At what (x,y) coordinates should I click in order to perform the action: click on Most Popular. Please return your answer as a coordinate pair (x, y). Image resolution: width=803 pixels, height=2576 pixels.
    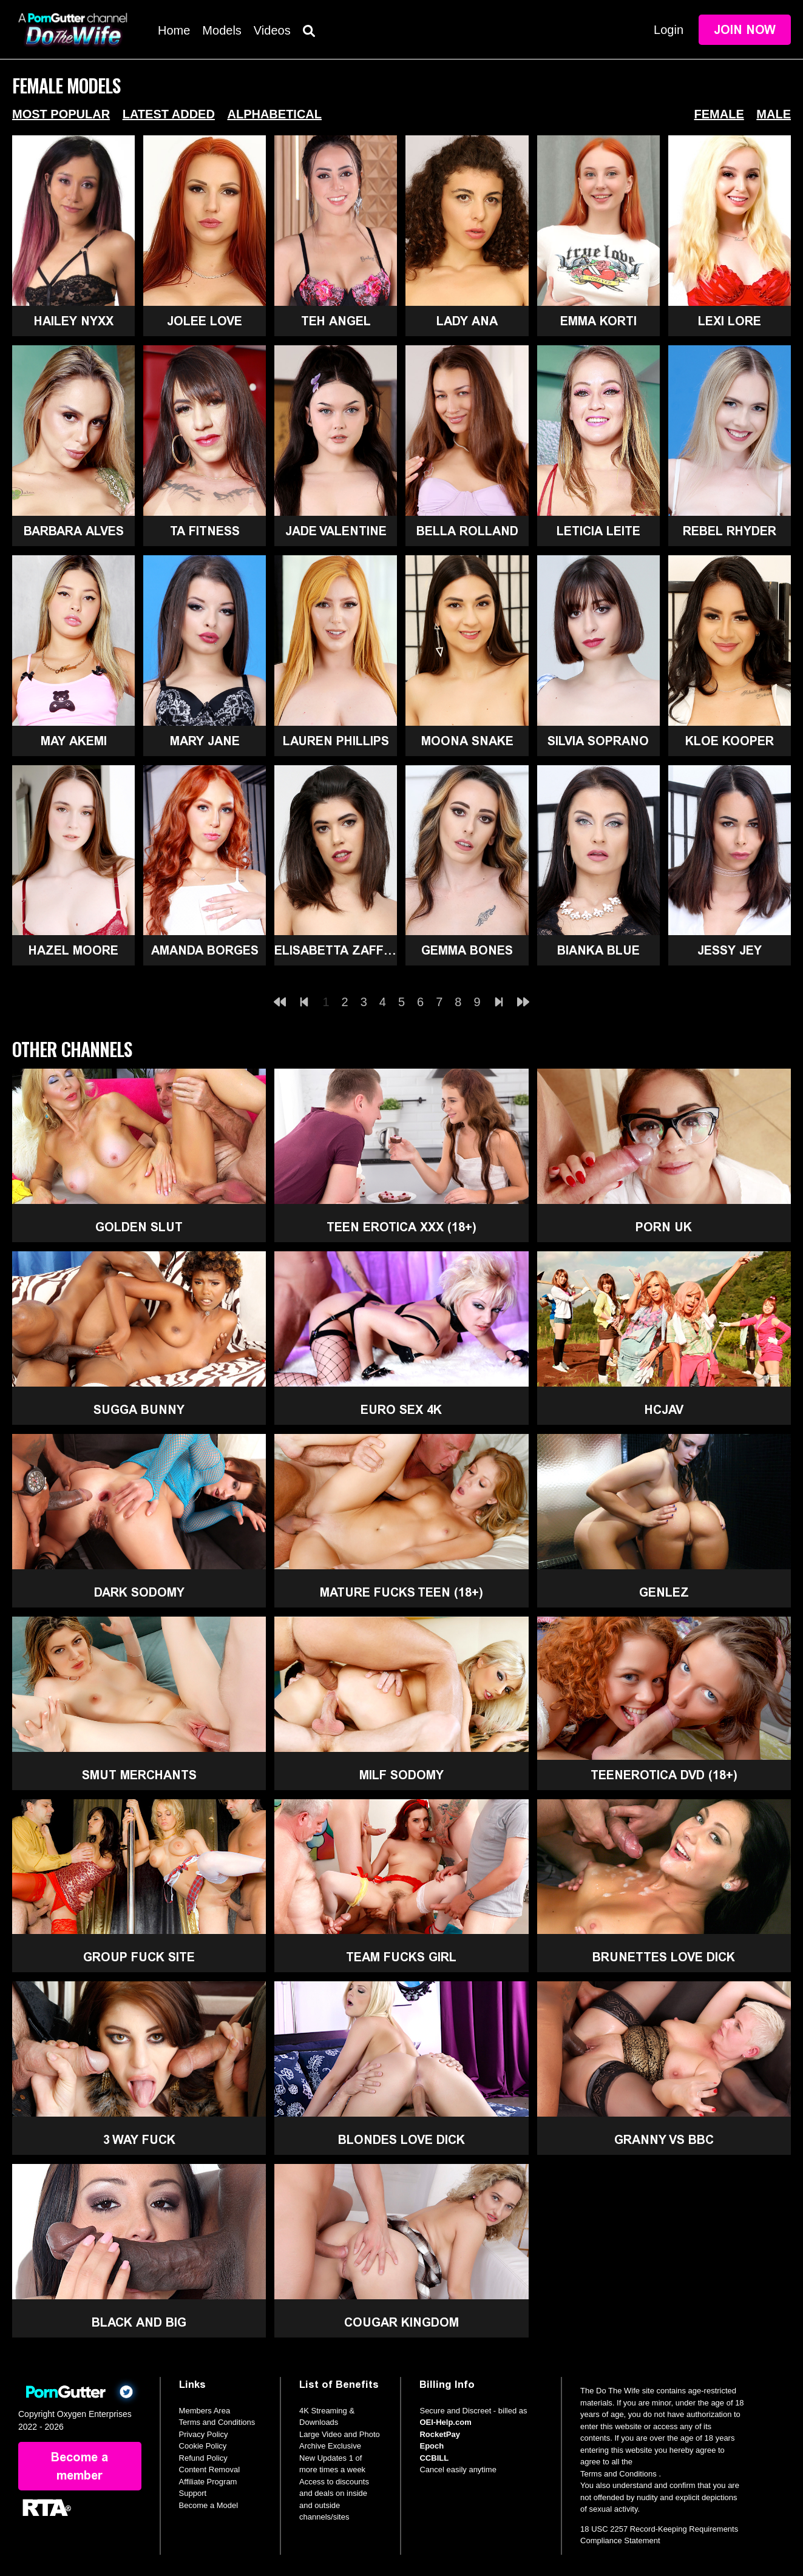
    Looking at the image, I should click on (61, 114).